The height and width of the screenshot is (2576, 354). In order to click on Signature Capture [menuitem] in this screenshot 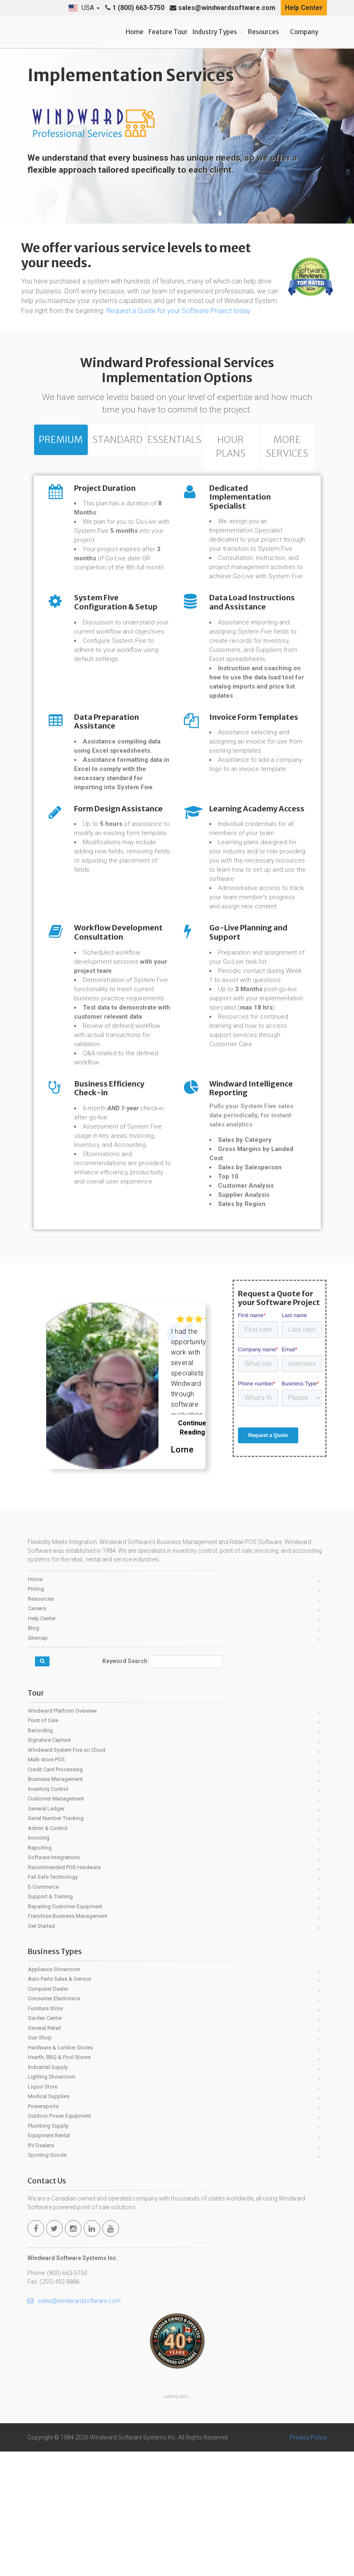, I will do `click(49, 1864)`.